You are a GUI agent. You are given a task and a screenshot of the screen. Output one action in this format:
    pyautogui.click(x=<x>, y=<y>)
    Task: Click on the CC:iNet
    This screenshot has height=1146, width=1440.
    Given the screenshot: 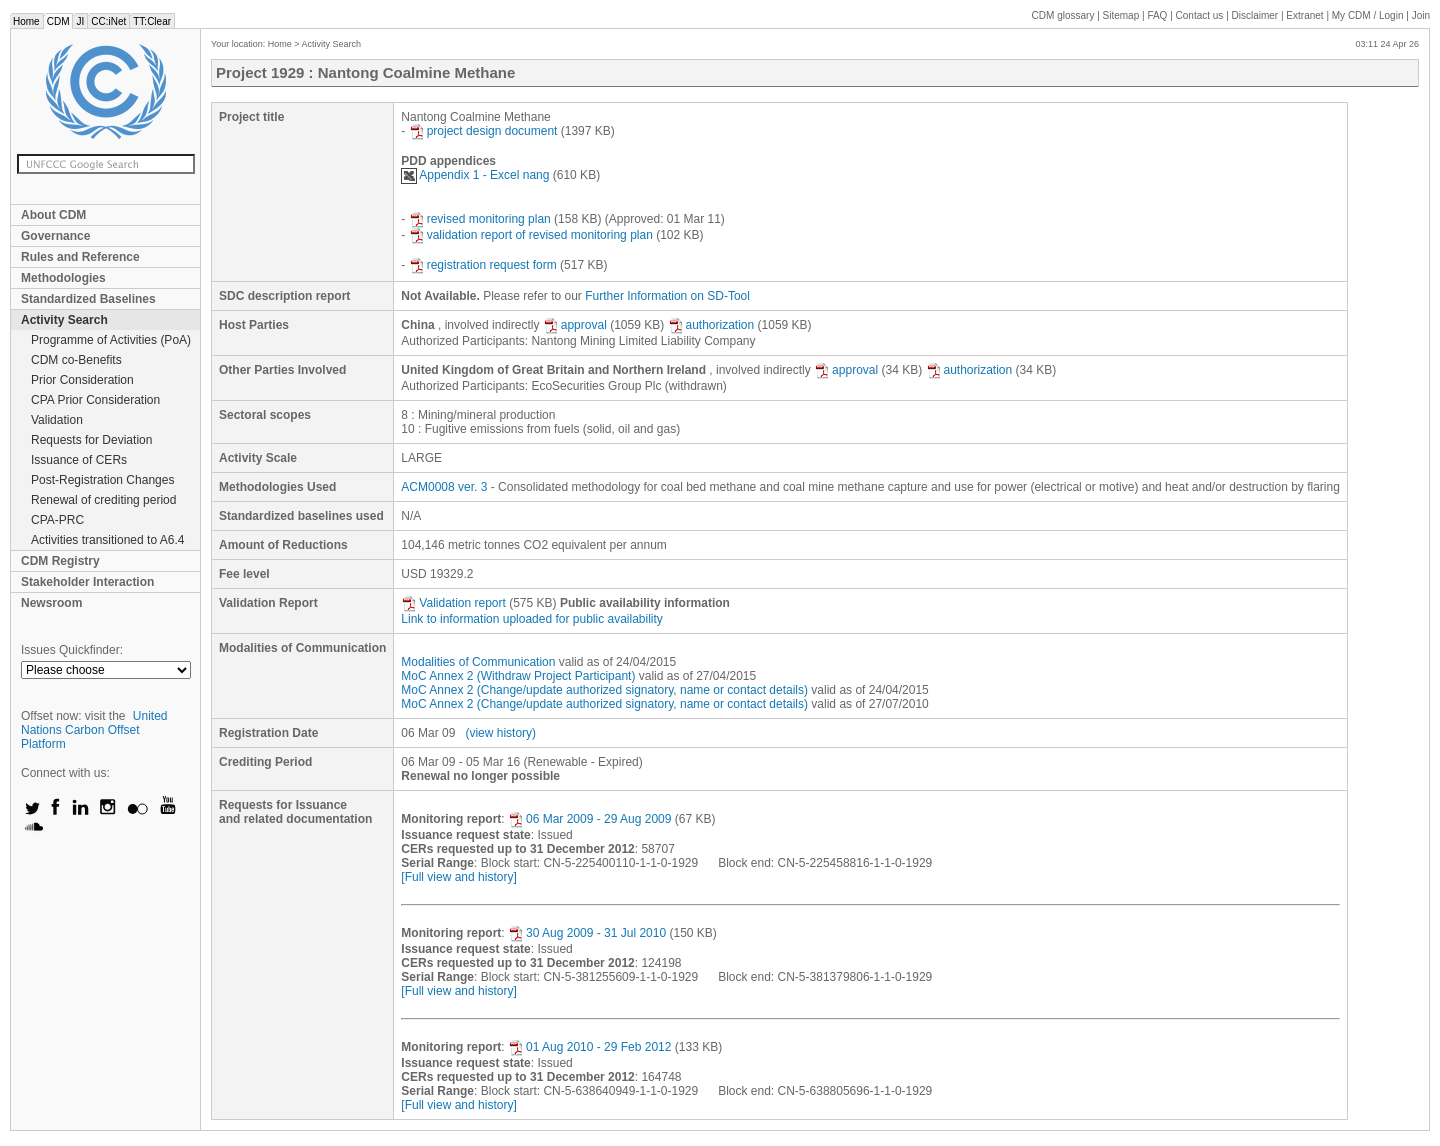 What is the action you would take?
    pyautogui.click(x=108, y=21)
    